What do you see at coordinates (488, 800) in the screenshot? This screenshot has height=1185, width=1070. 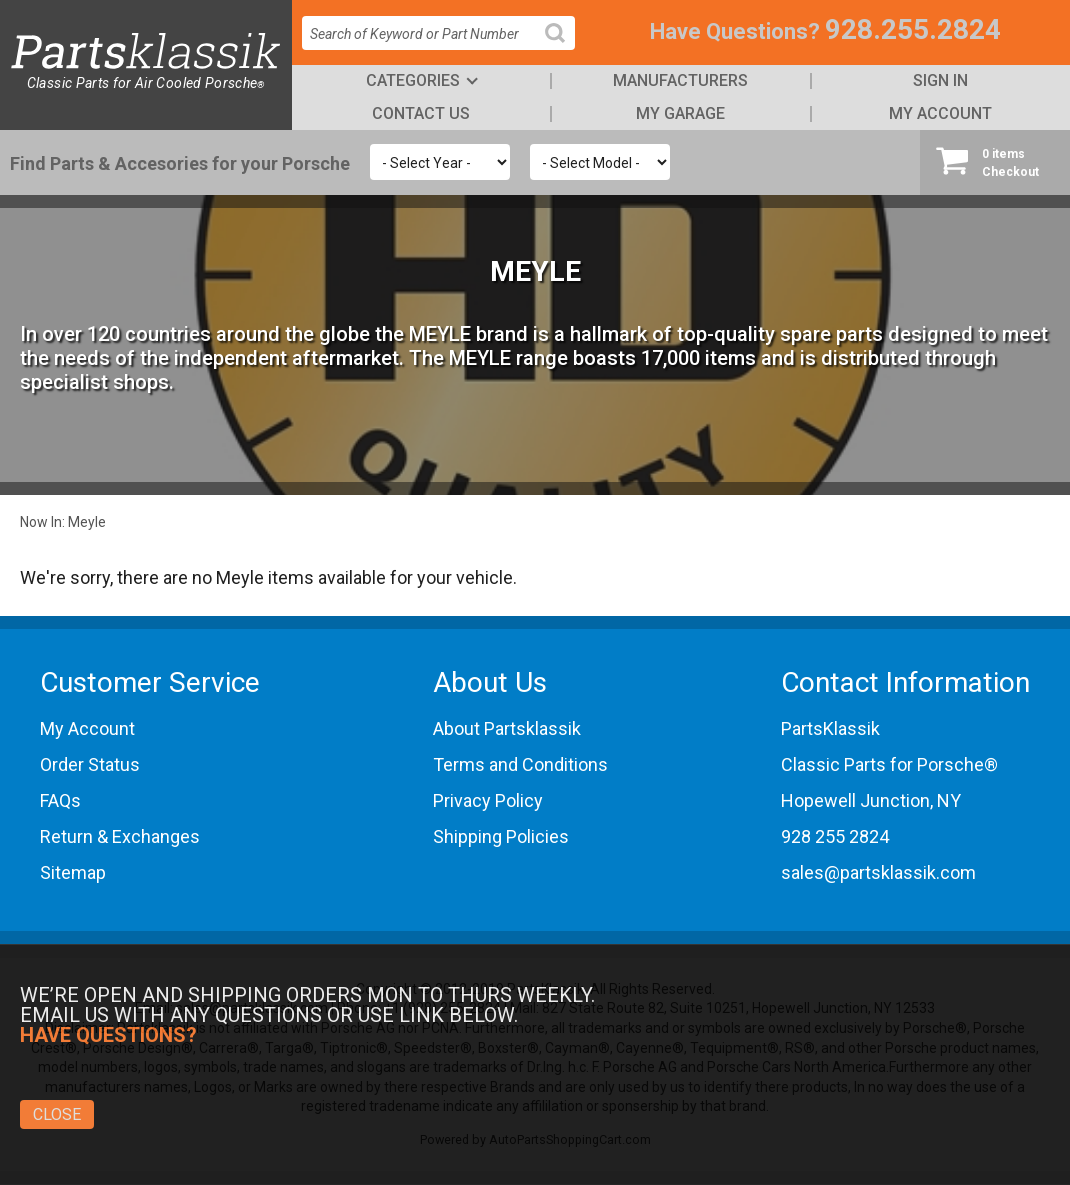 I see `Privacy Policy` at bounding box center [488, 800].